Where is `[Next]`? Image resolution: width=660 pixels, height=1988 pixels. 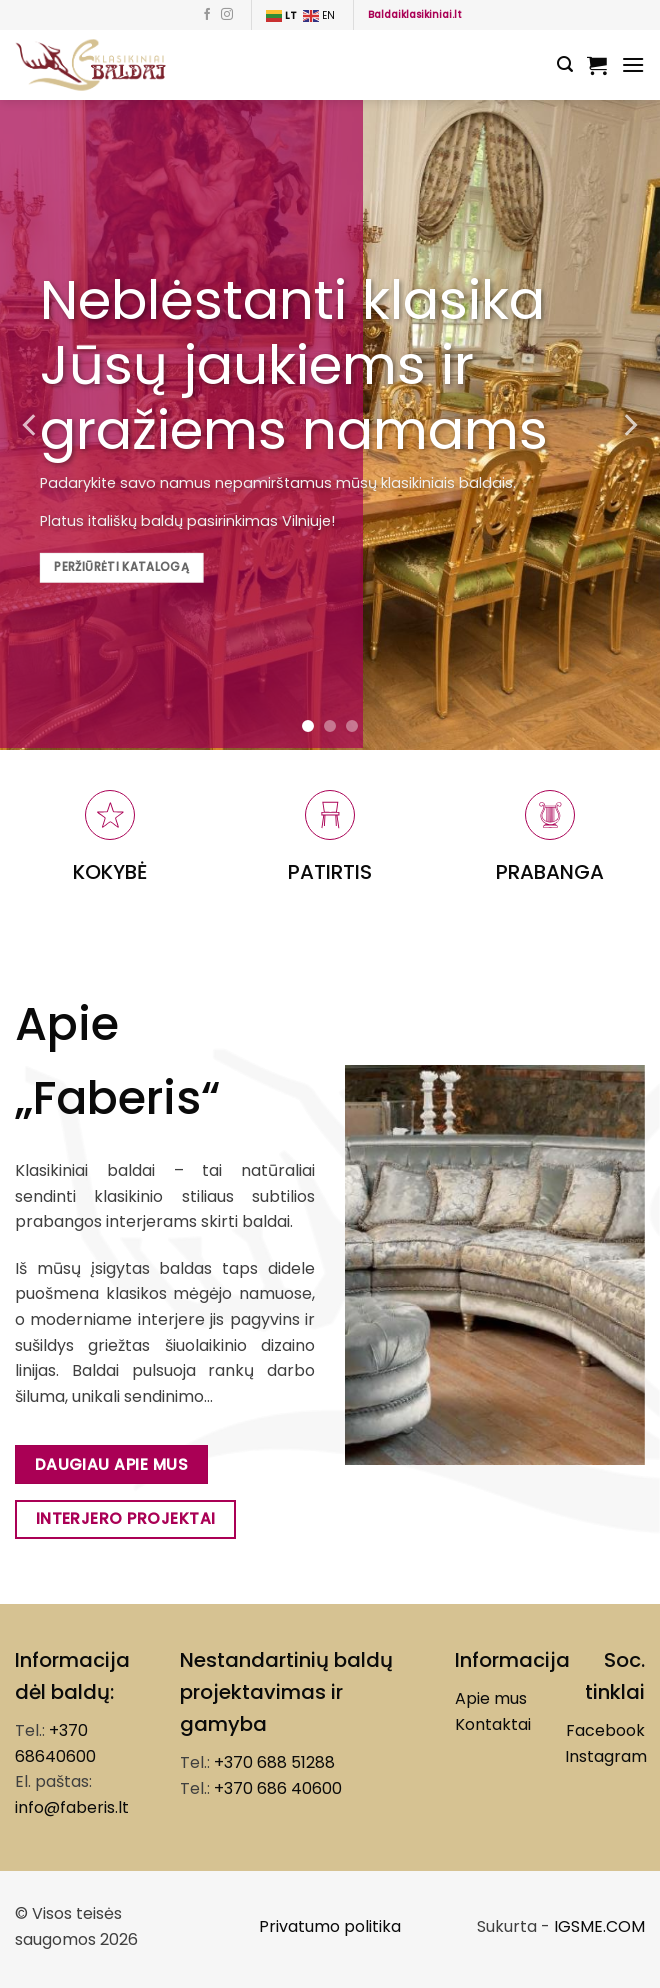 [Next] is located at coordinates (629, 425).